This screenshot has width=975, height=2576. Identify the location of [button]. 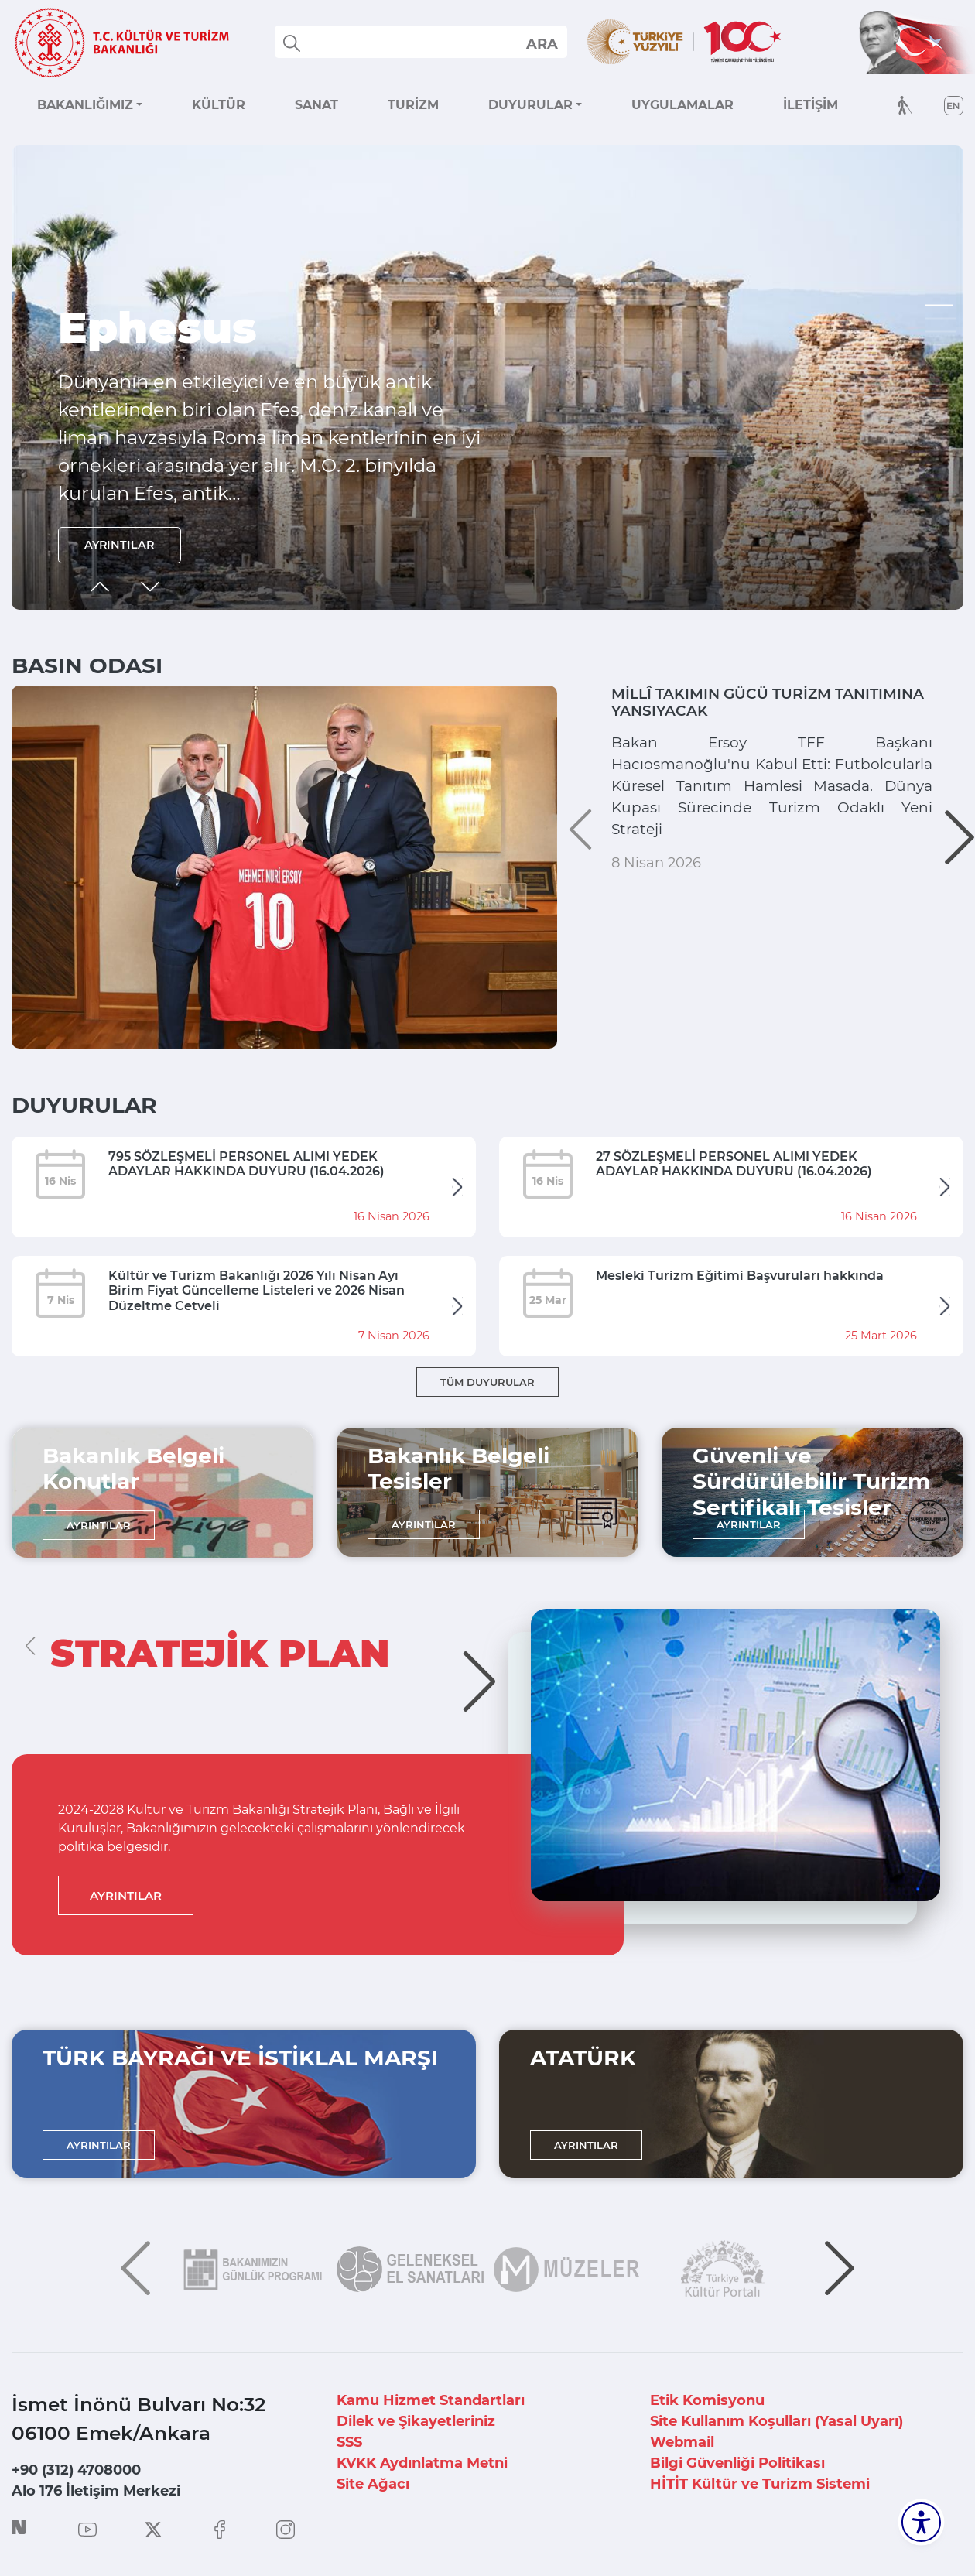
(940, 305).